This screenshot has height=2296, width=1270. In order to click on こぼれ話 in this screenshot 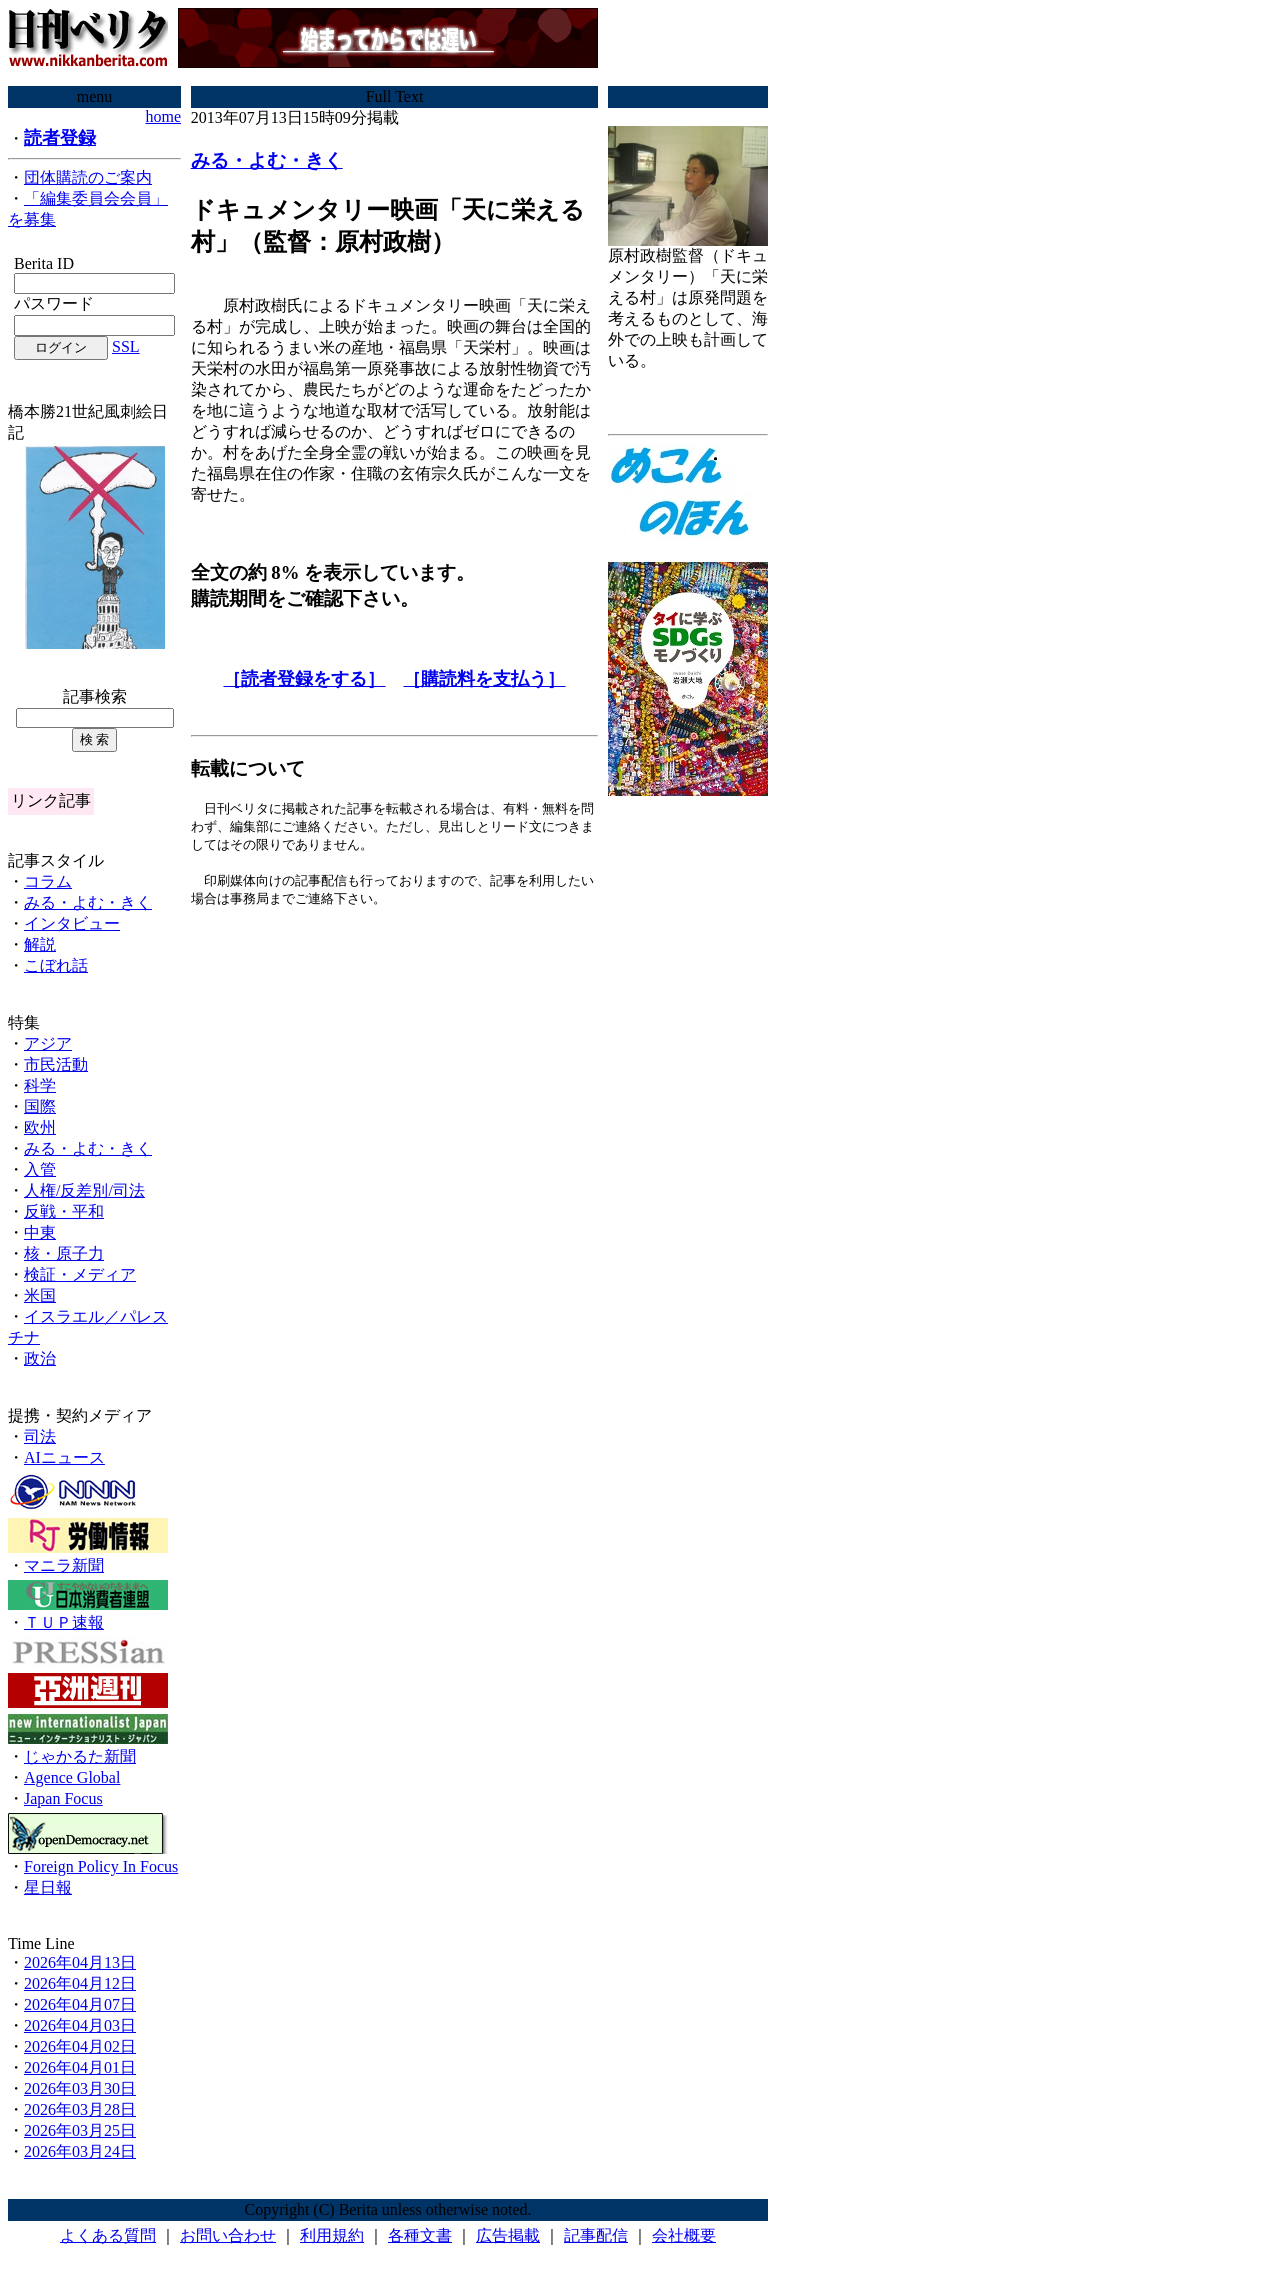, I will do `click(56, 965)`.